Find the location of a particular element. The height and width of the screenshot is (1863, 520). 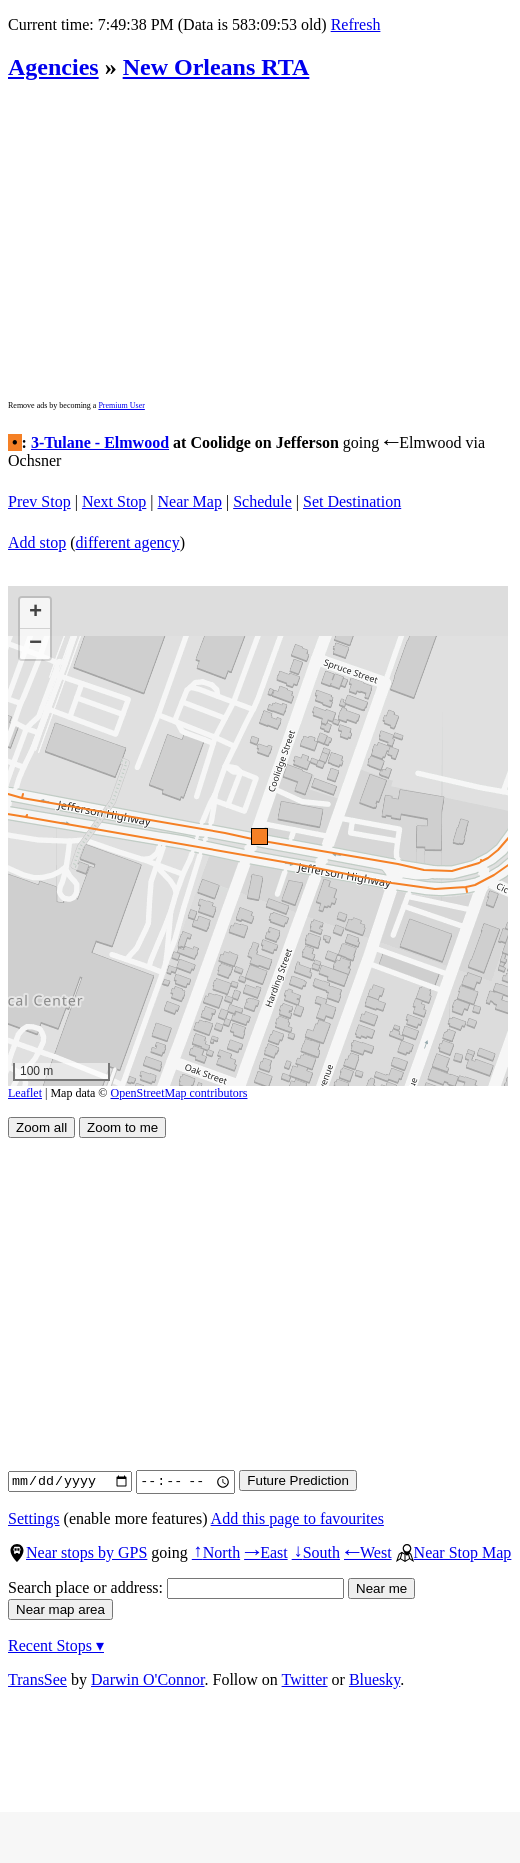

East is located at coordinates (266, 1552).